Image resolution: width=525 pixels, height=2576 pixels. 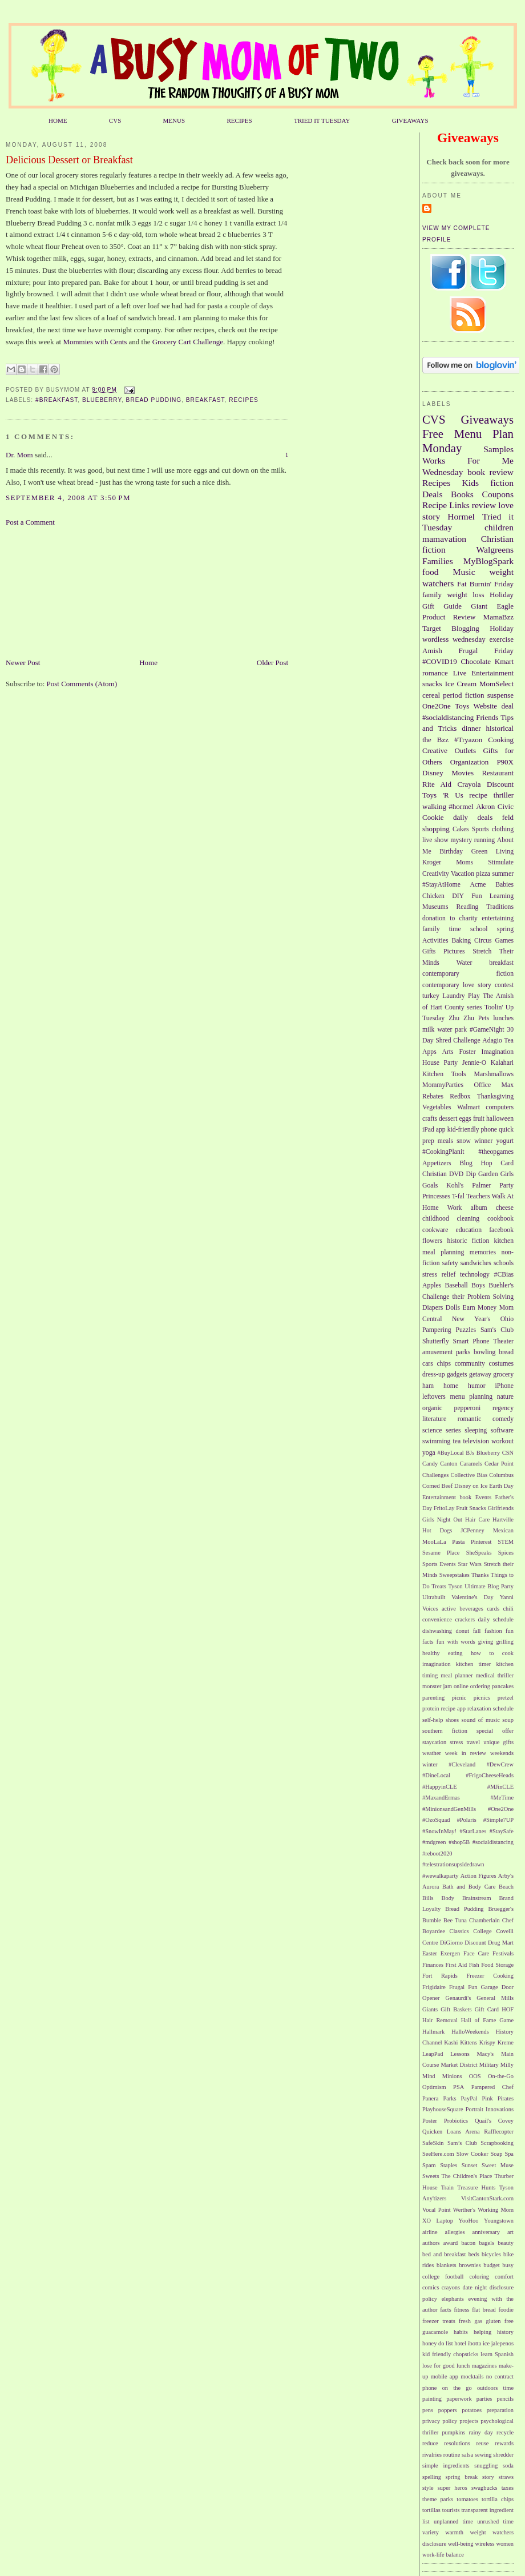 I want to click on Theater, so click(x=503, y=1341).